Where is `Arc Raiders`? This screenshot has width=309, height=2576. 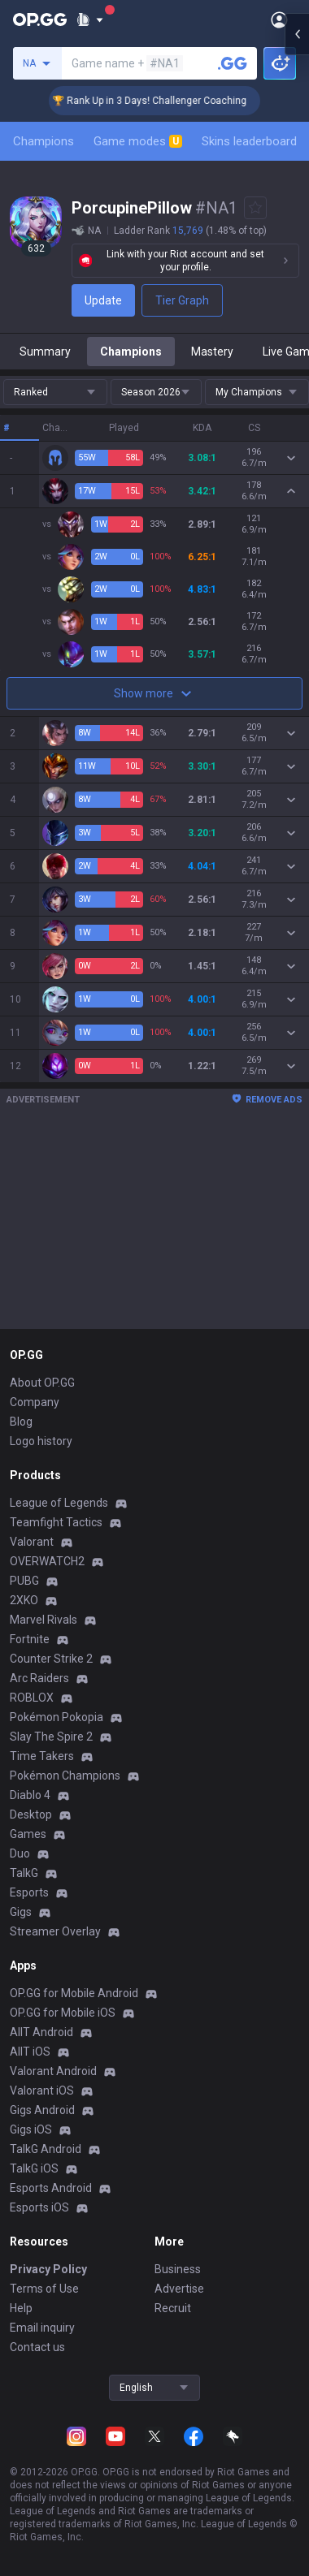 Arc Raiders is located at coordinates (39, 1678).